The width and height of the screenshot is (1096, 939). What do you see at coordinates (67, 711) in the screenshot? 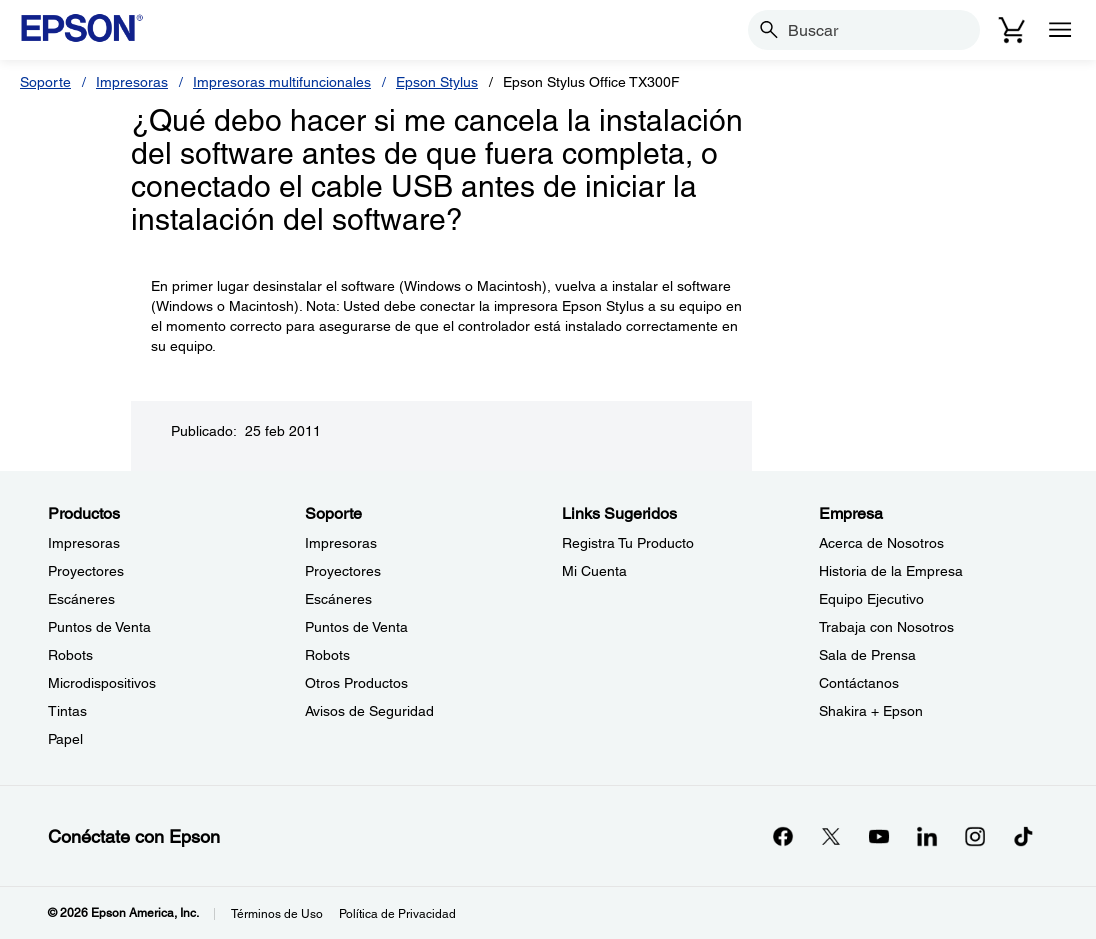
I see `Tintas [ProductosTintas]` at bounding box center [67, 711].